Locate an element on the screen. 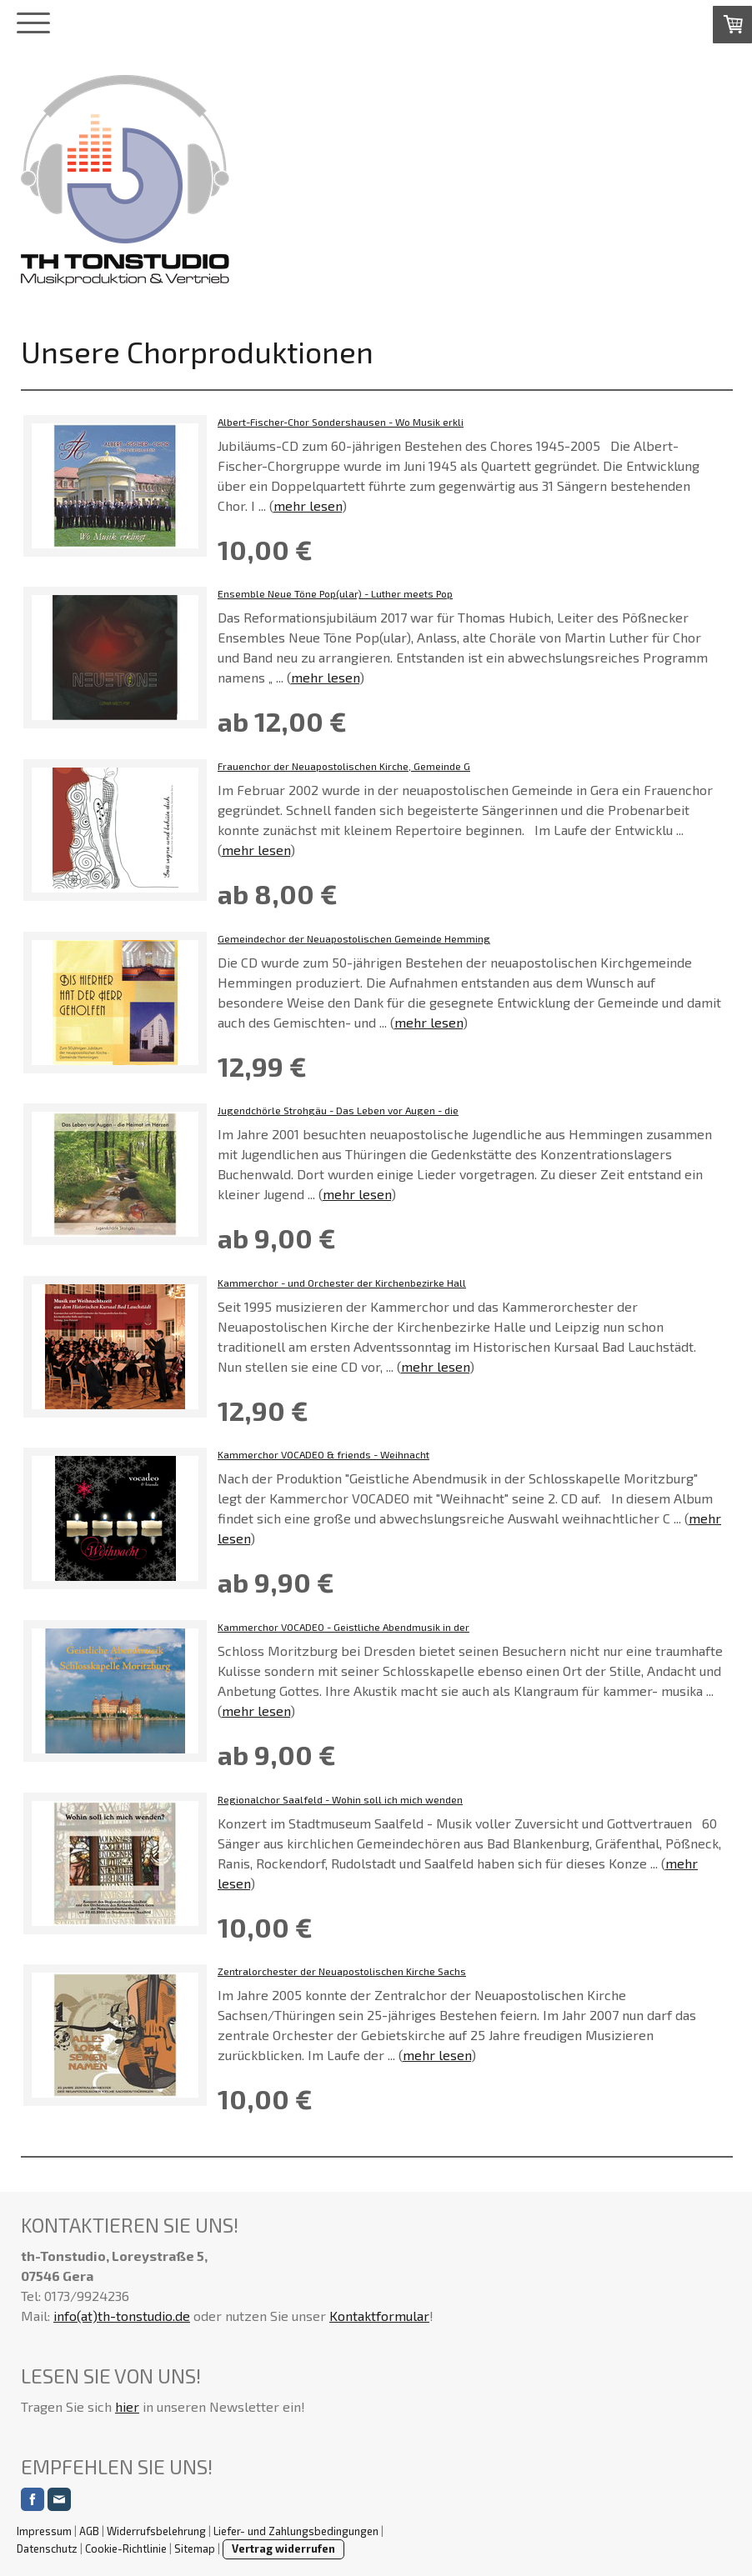 The image size is (752, 2576). Kontaktformular is located at coordinates (379, 2315).